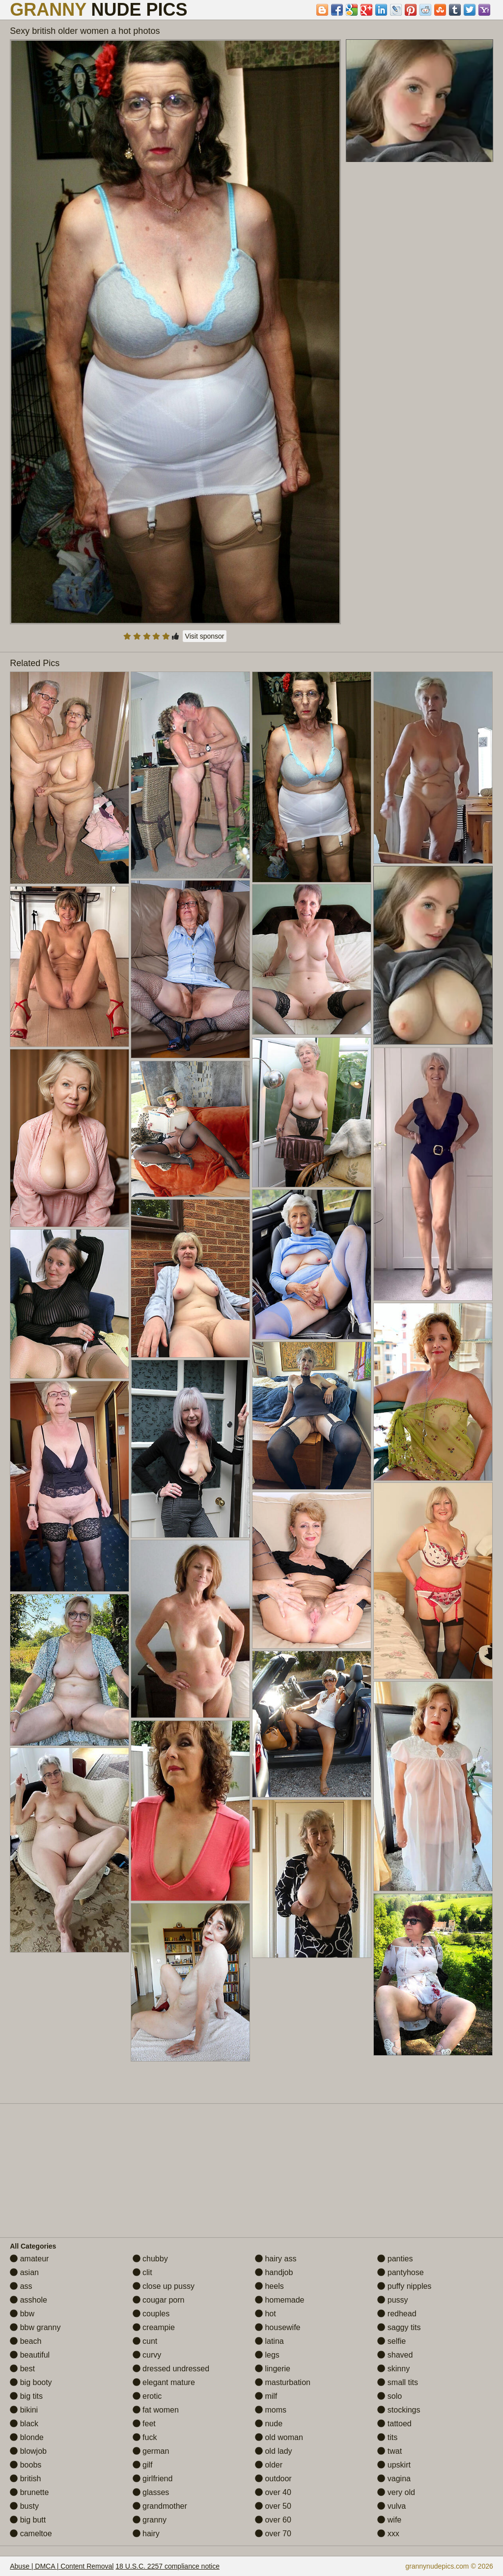 This screenshot has width=503, height=2576. What do you see at coordinates (268, 2423) in the screenshot?
I see `nude` at bounding box center [268, 2423].